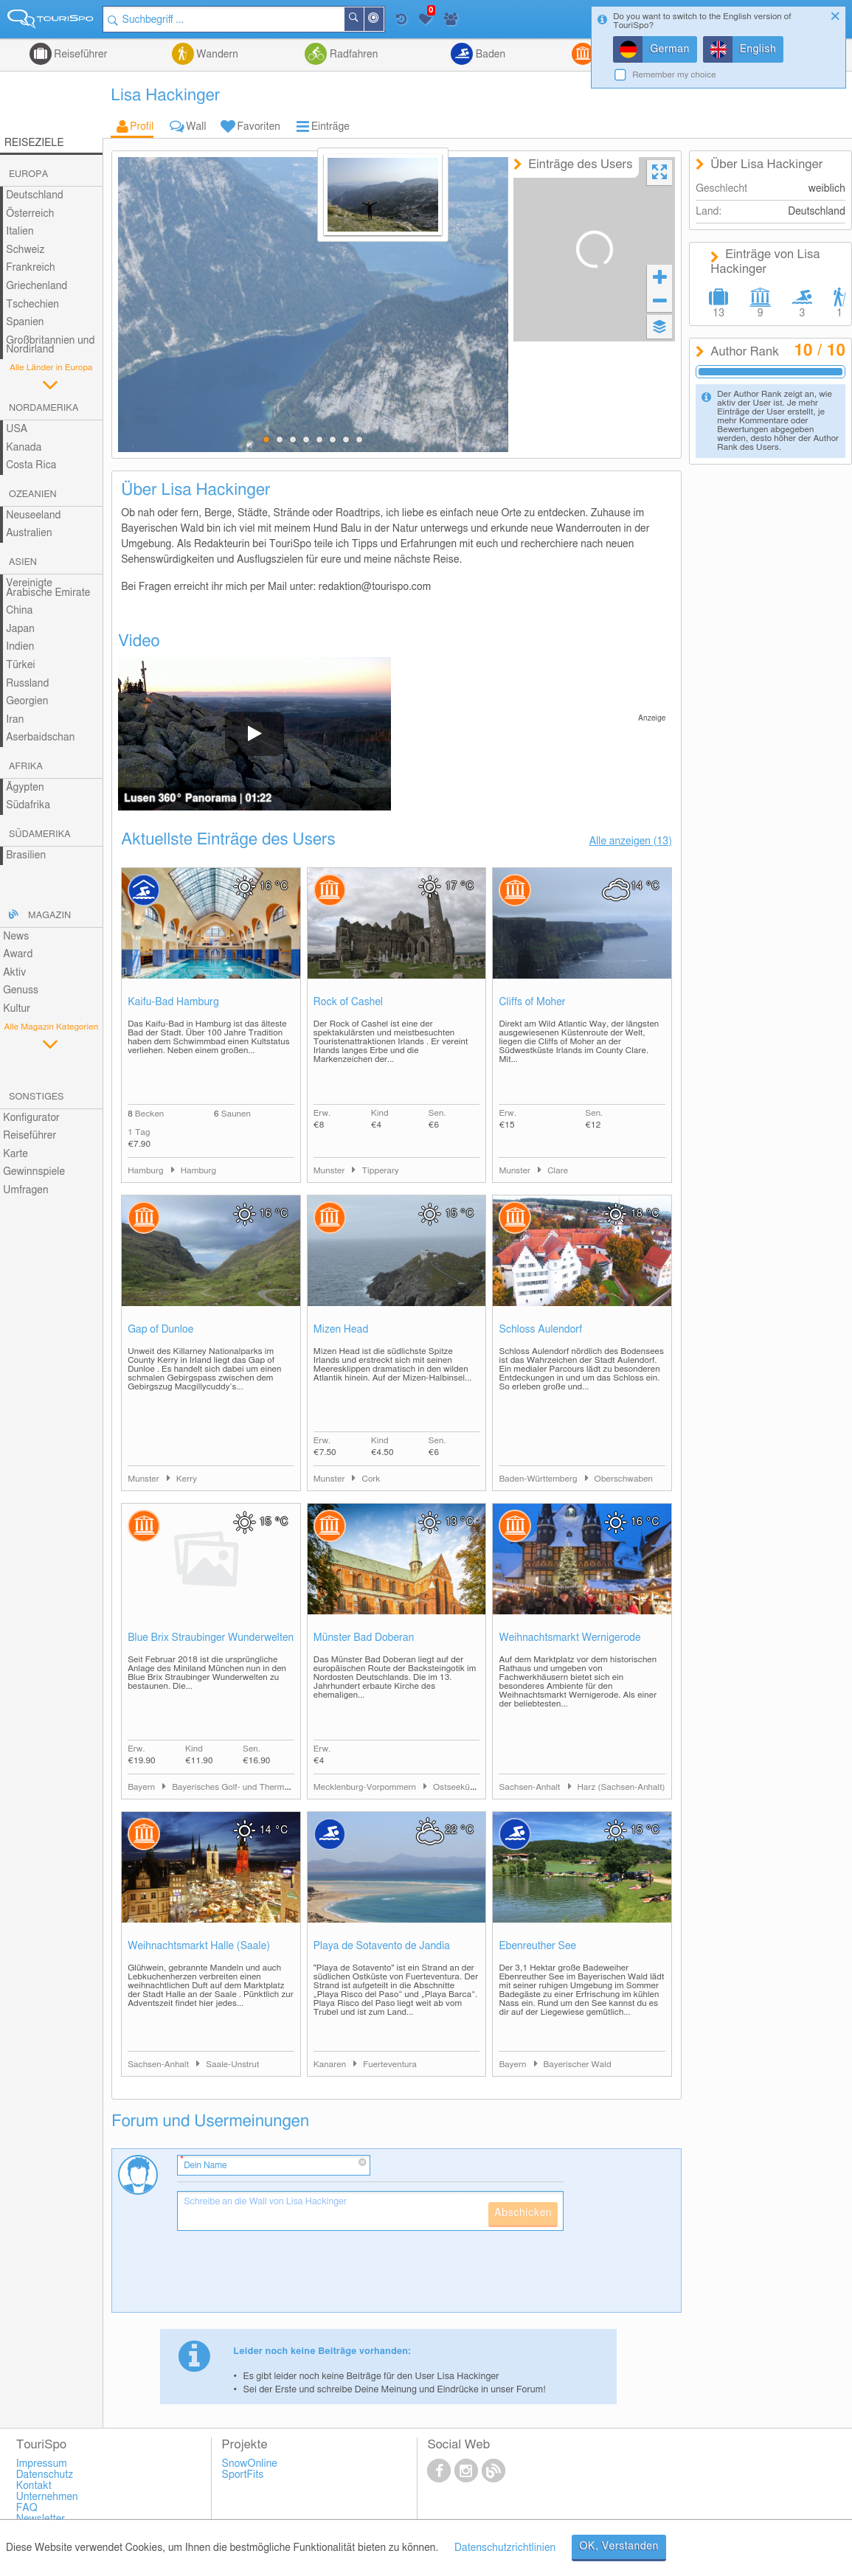  What do you see at coordinates (199, 1946) in the screenshot?
I see `Weihnachtsmarkt Halle (Saale)` at bounding box center [199, 1946].